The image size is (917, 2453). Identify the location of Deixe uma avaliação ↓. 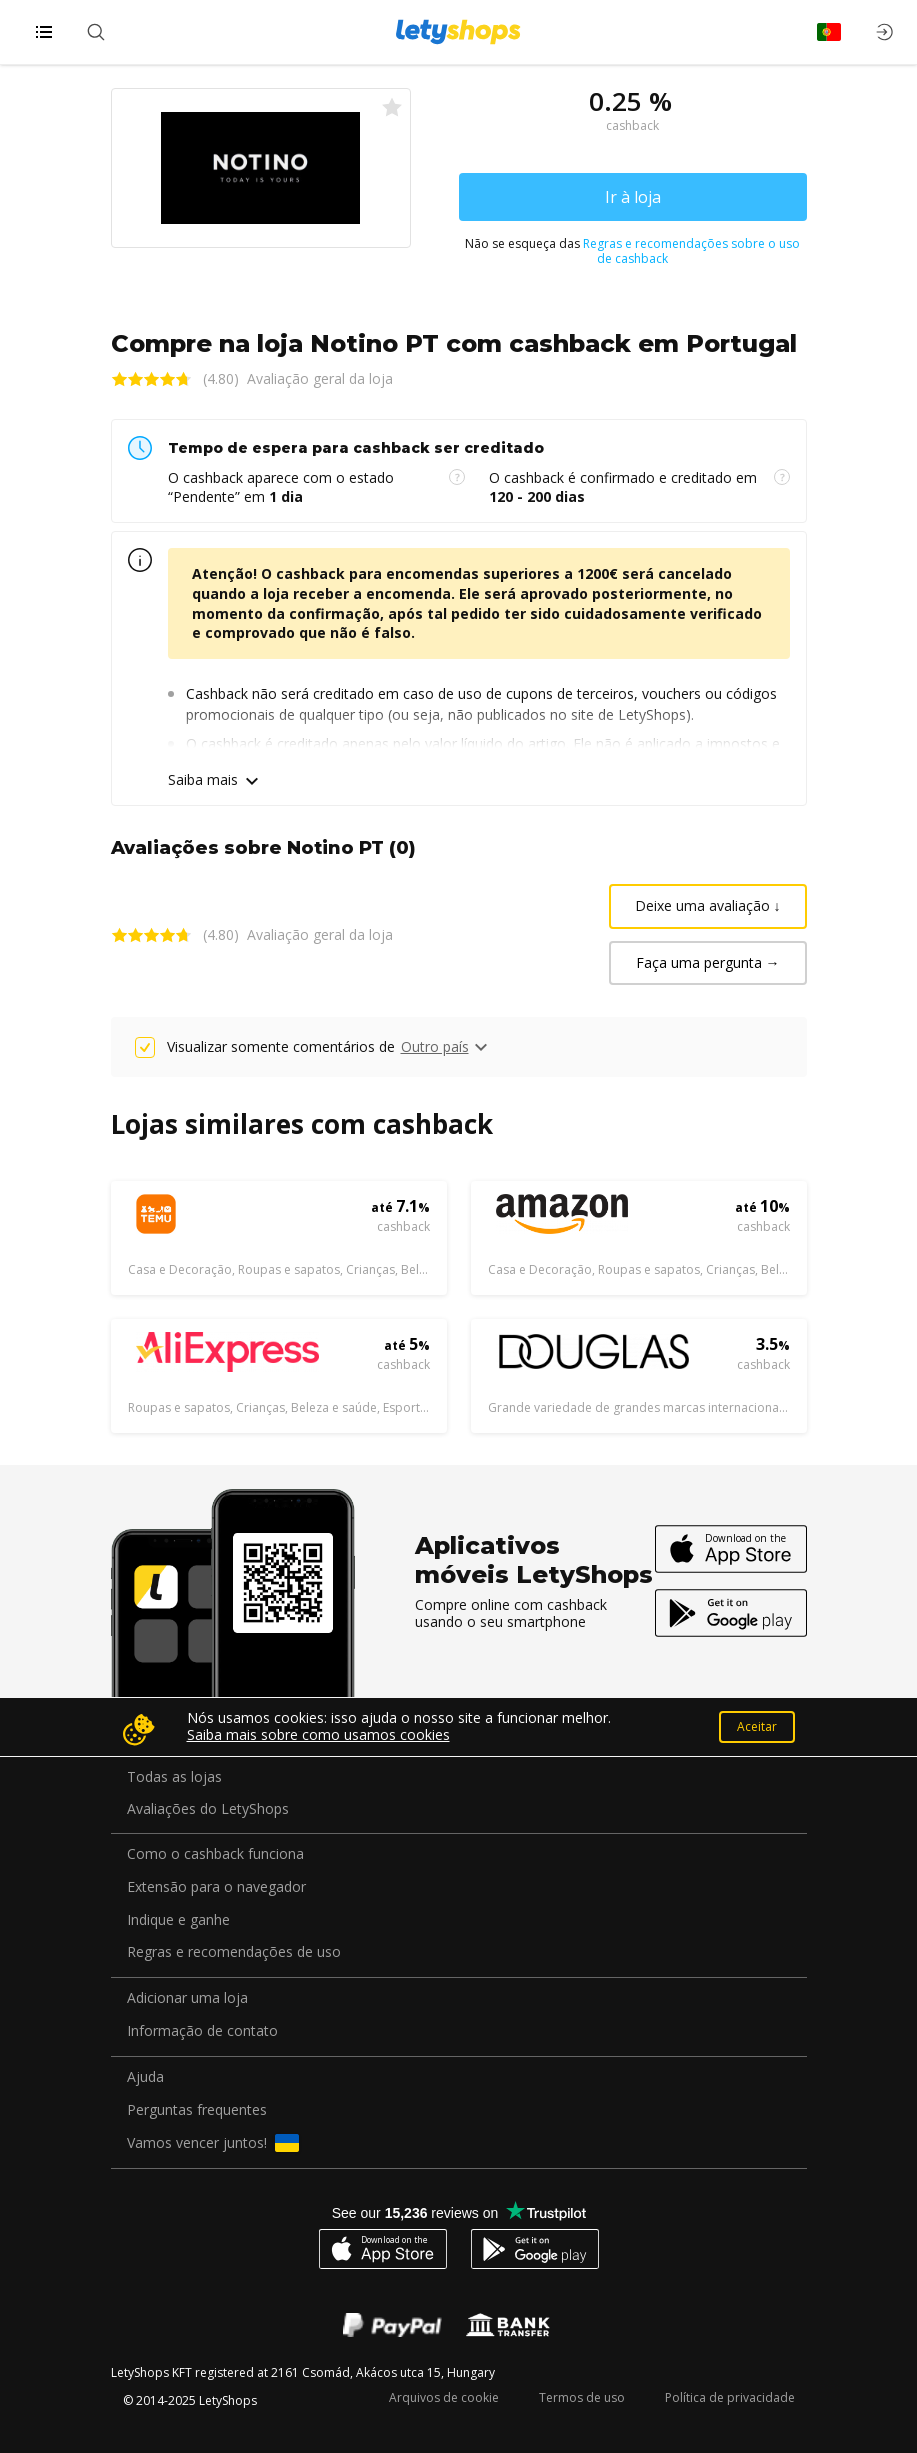
(708, 905).